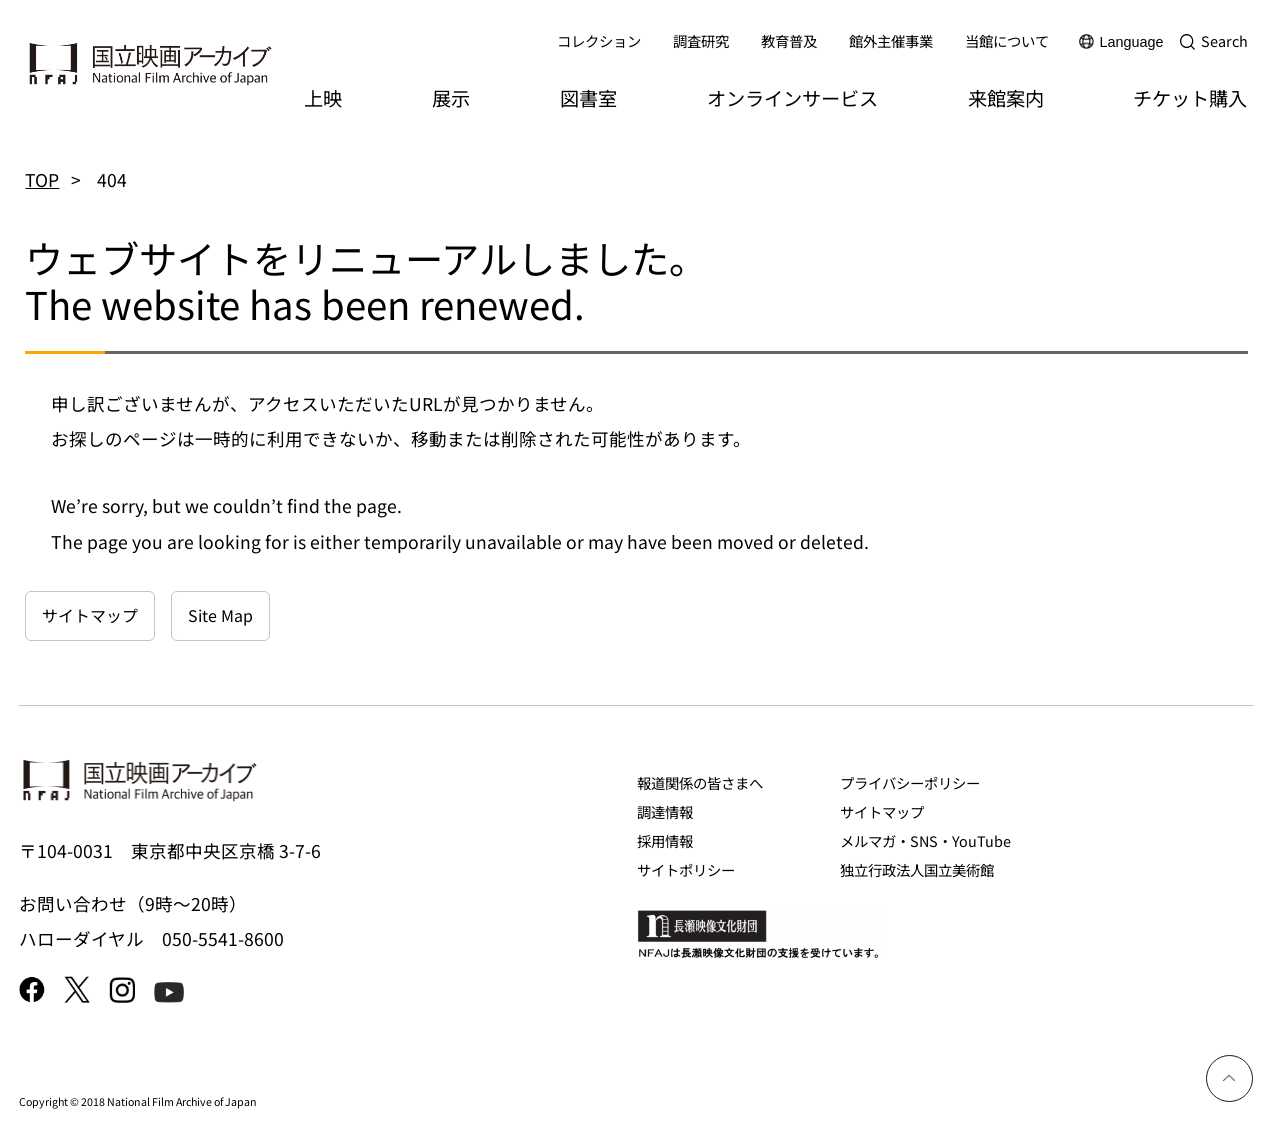 The width and height of the screenshot is (1273, 1140). What do you see at coordinates (451, 98) in the screenshot?
I see `展示` at bounding box center [451, 98].